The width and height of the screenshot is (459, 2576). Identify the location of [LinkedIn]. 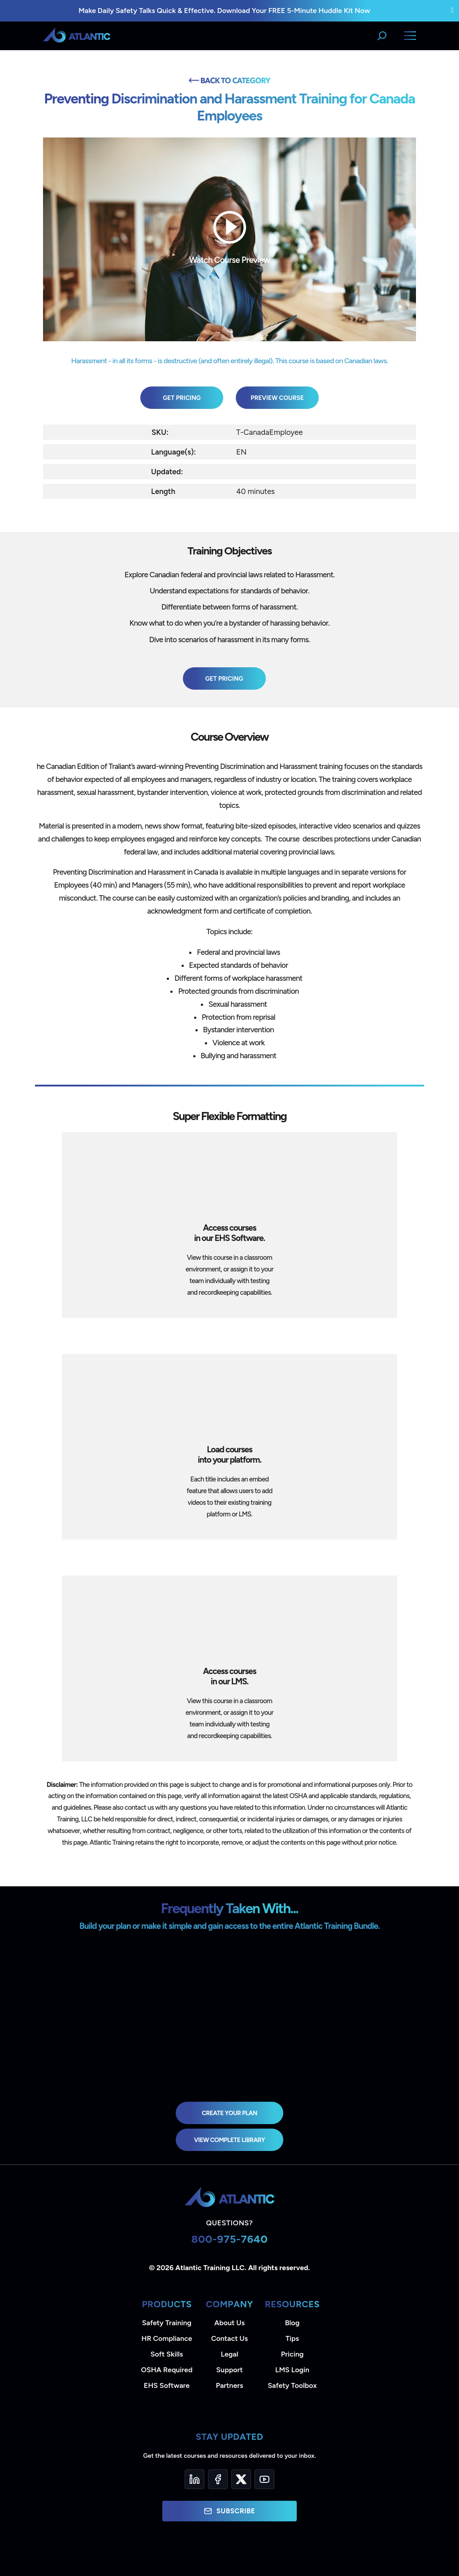
(194, 2479).